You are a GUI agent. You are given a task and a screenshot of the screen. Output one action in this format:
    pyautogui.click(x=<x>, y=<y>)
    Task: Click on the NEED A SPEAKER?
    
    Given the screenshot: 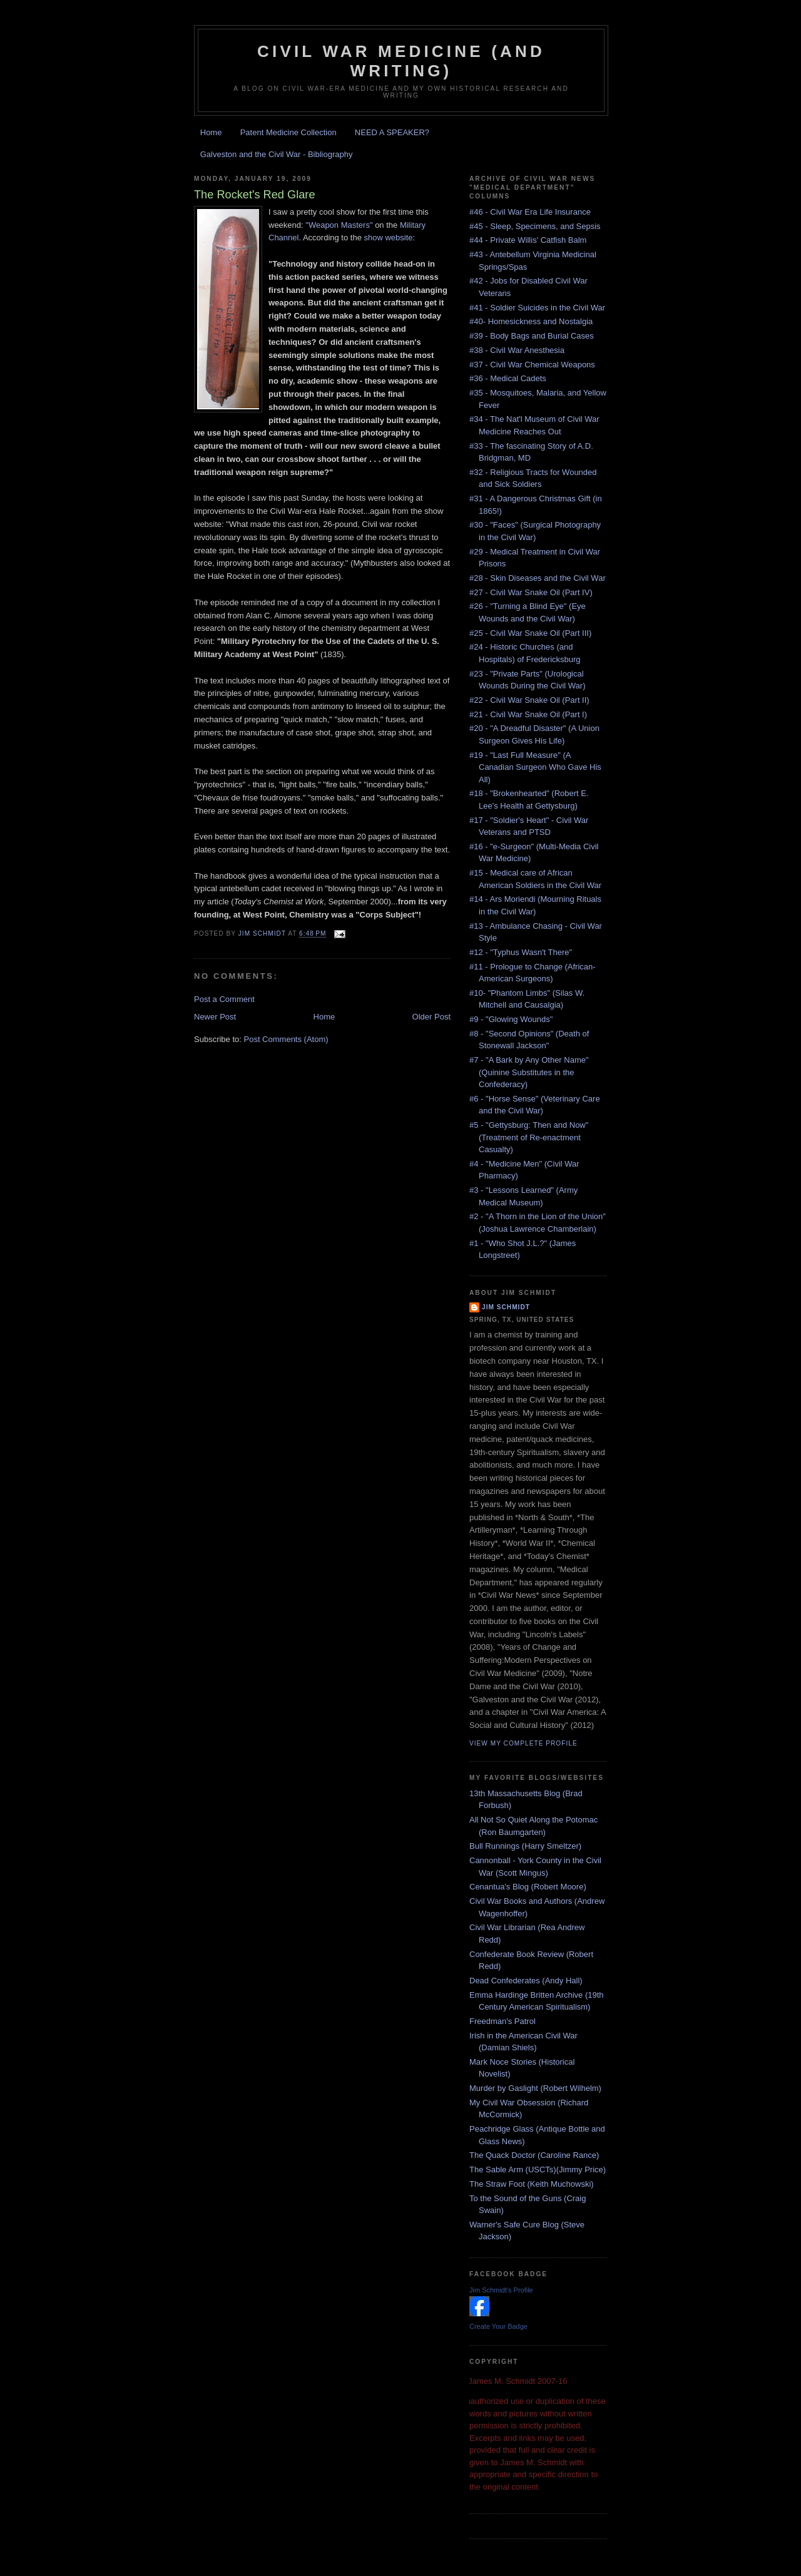 What is the action you would take?
    pyautogui.click(x=392, y=132)
    